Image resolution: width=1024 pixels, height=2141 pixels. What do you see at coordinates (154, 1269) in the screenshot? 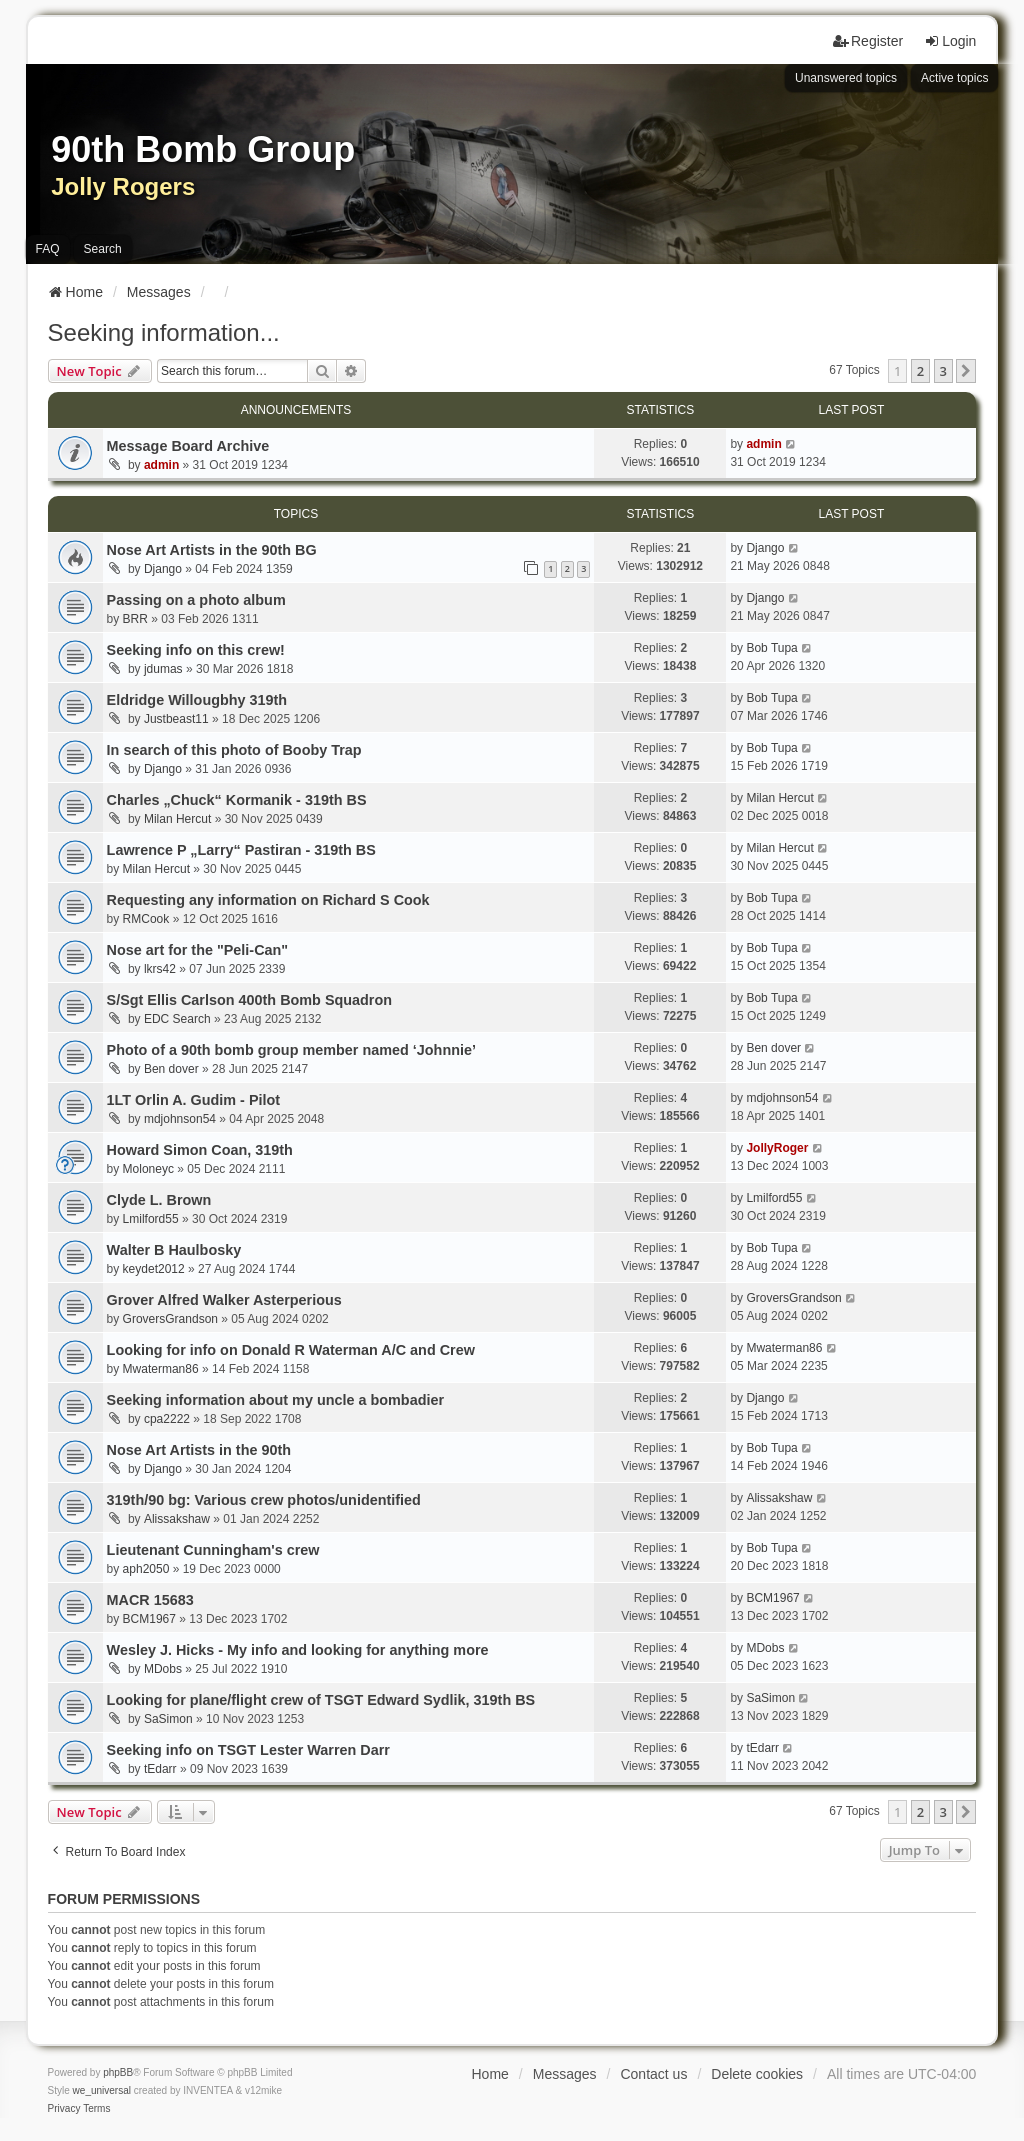
I see `keydet2012` at bounding box center [154, 1269].